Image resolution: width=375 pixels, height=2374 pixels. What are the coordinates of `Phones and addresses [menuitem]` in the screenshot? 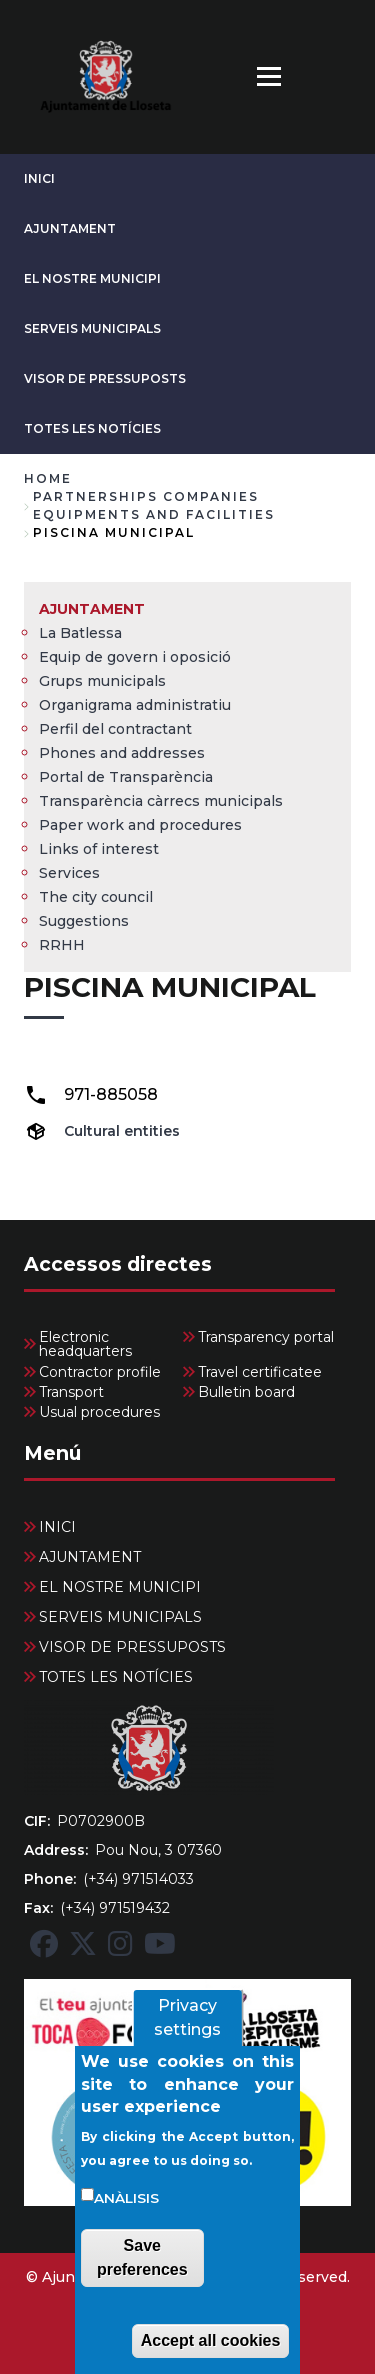 It's located at (122, 753).